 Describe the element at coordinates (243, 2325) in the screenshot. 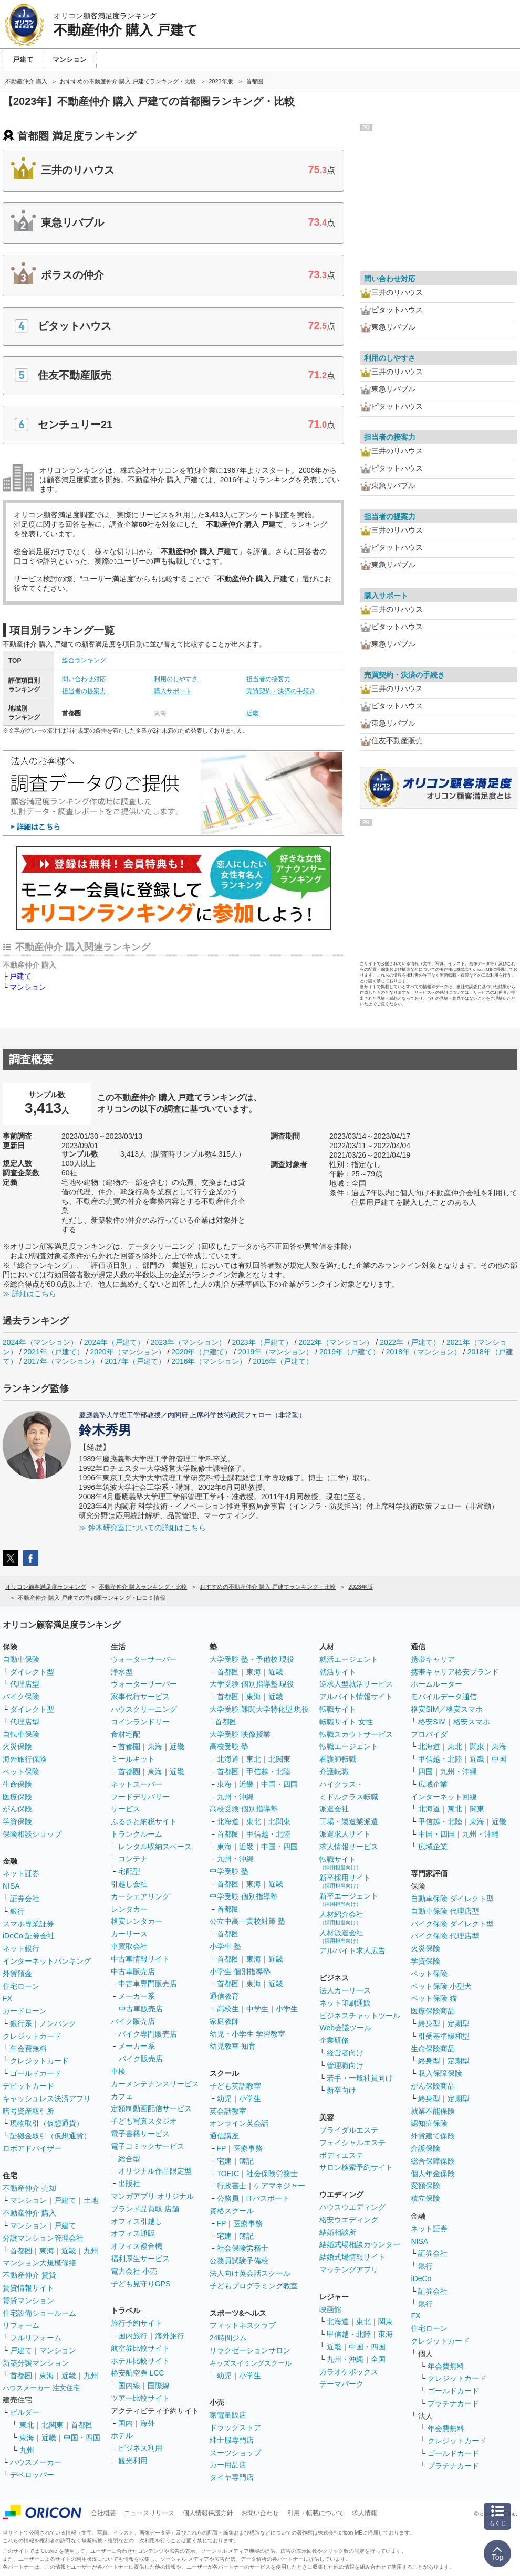

I see `フィットネスクラブ` at that location.